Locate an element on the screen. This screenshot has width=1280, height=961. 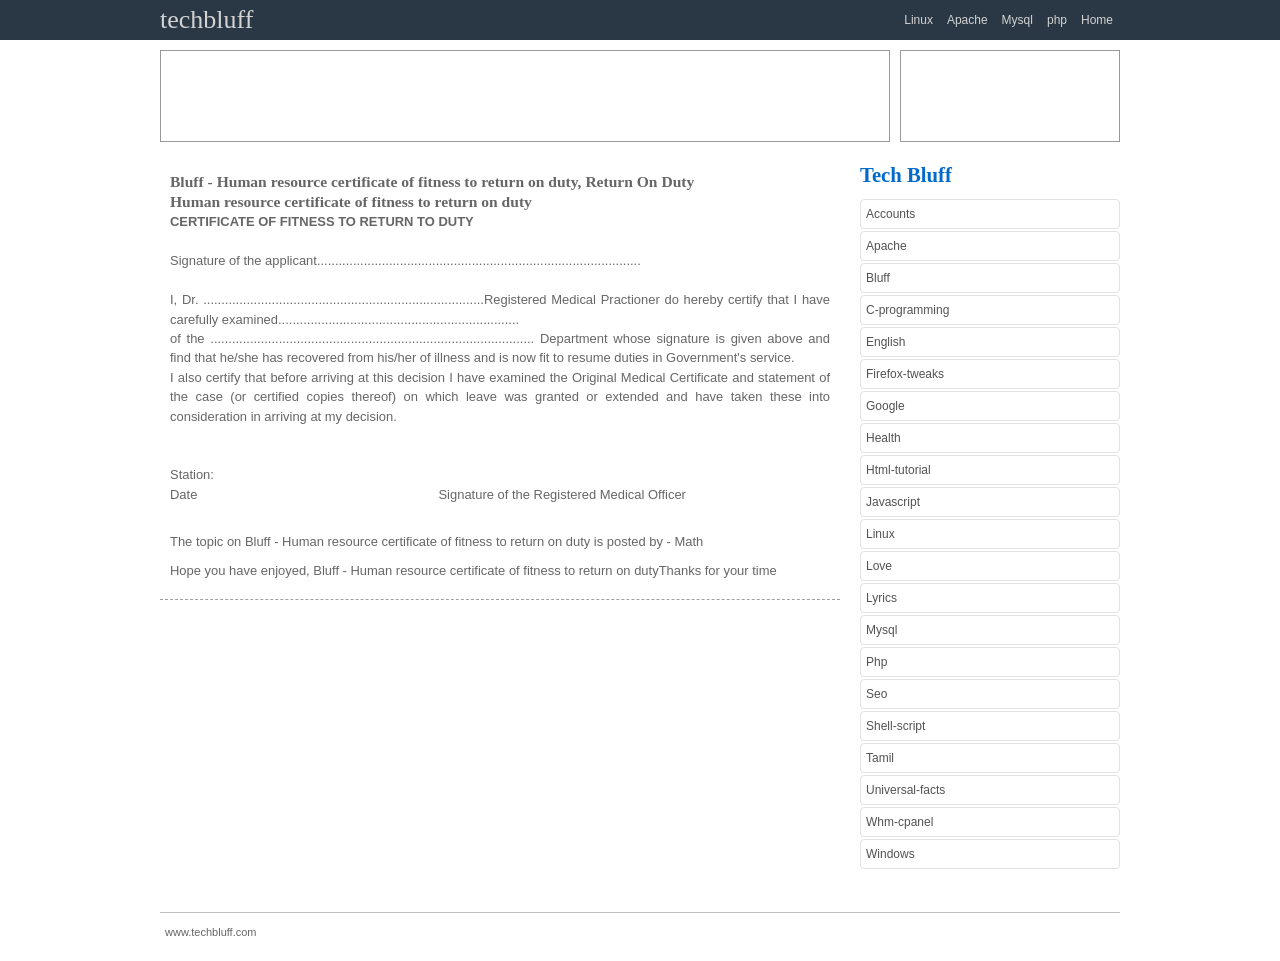
Seo is located at coordinates (876, 694).